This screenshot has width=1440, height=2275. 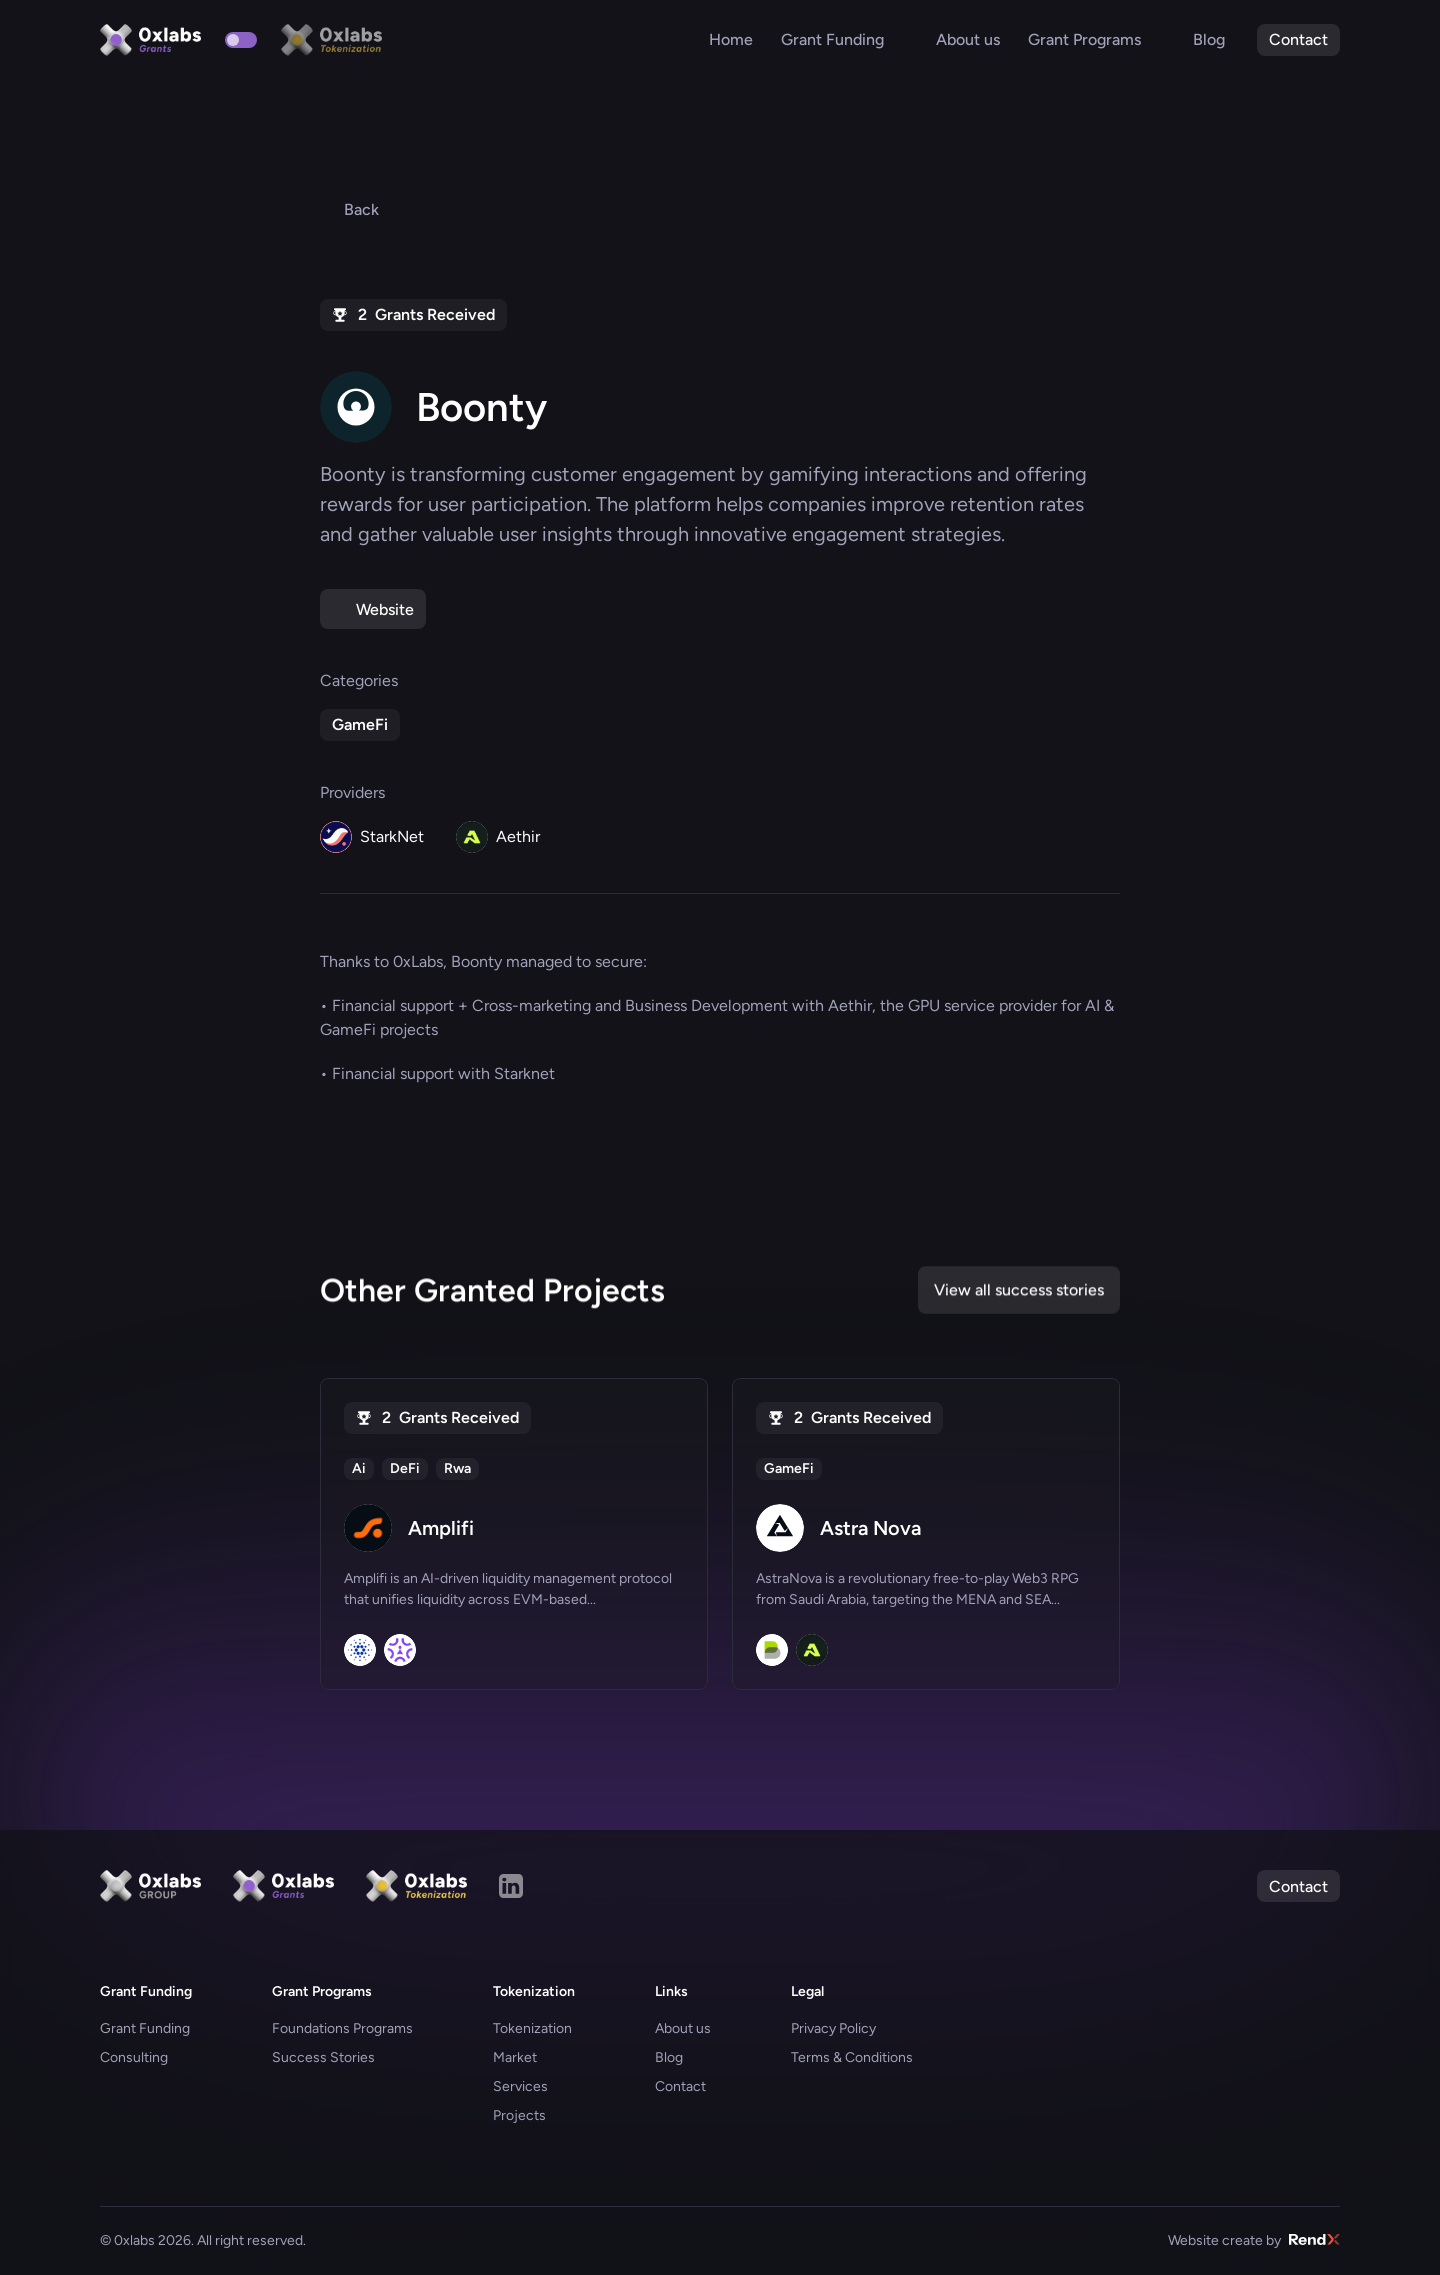 What do you see at coordinates (669, 2057) in the screenshot?
I see `Blog` at bounding box center [669, 2057].